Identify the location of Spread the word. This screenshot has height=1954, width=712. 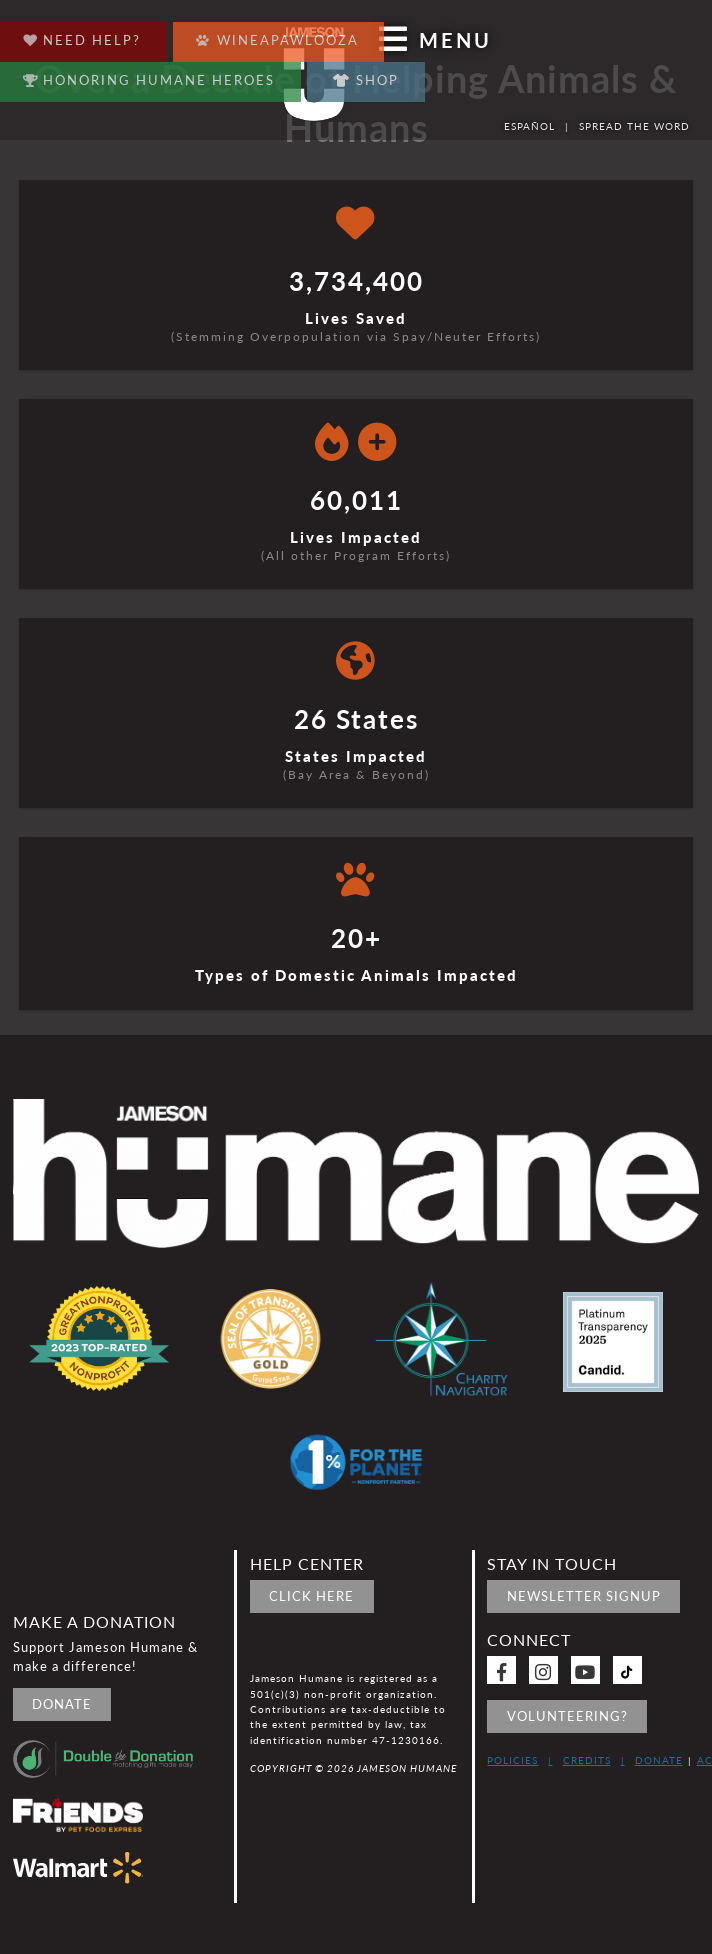
(634, 126).